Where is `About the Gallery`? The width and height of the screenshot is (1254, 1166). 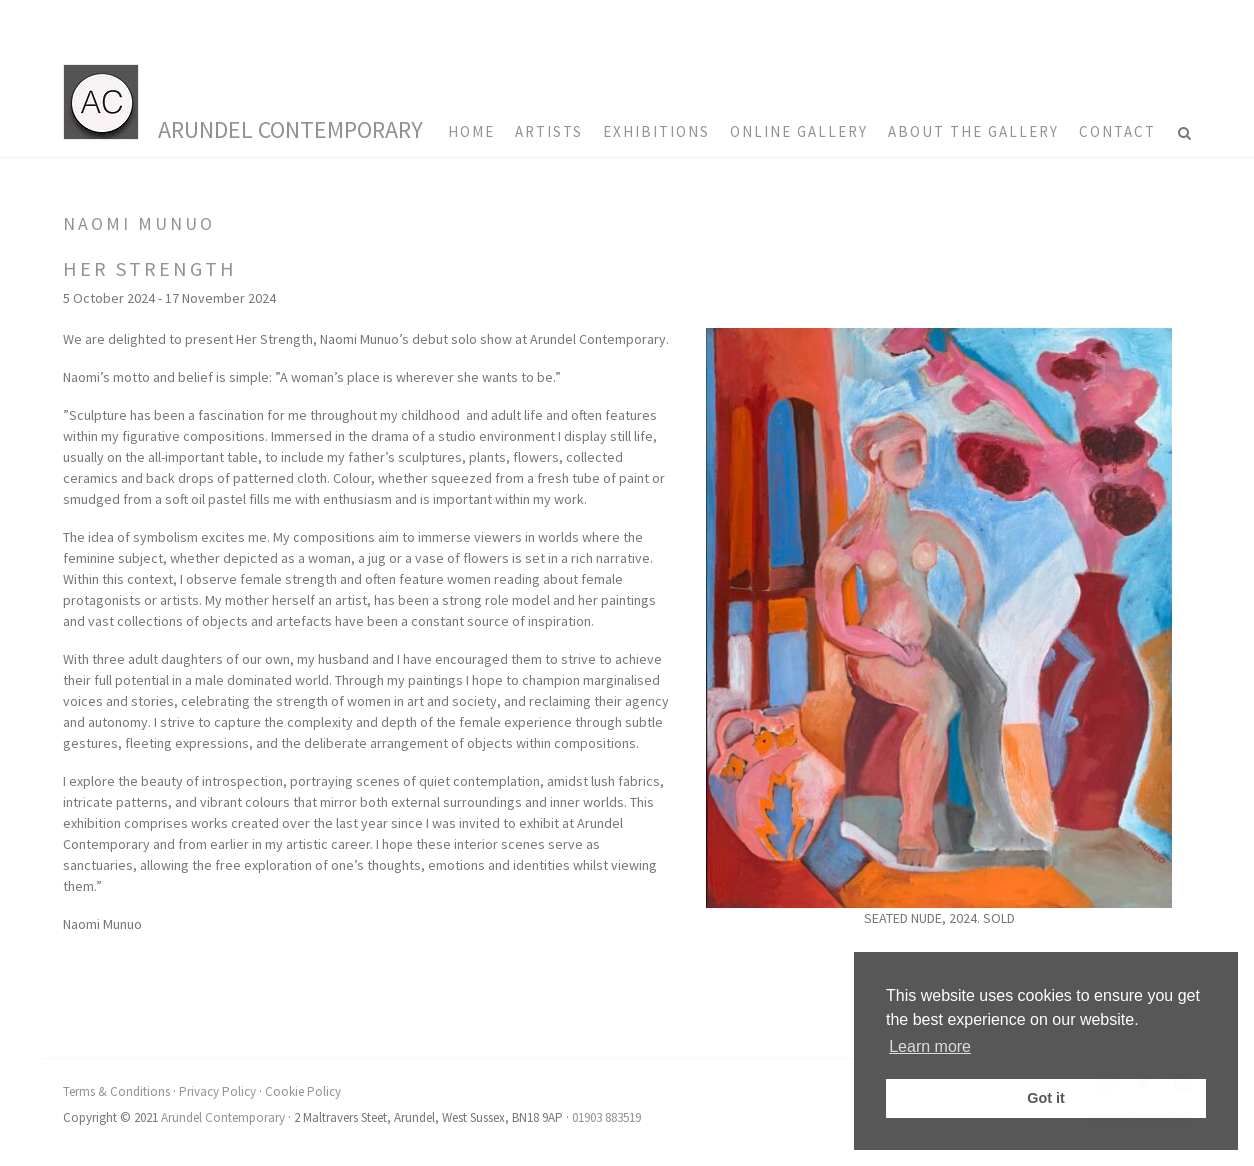
About the Gallery is located at coordinates (973, 131).